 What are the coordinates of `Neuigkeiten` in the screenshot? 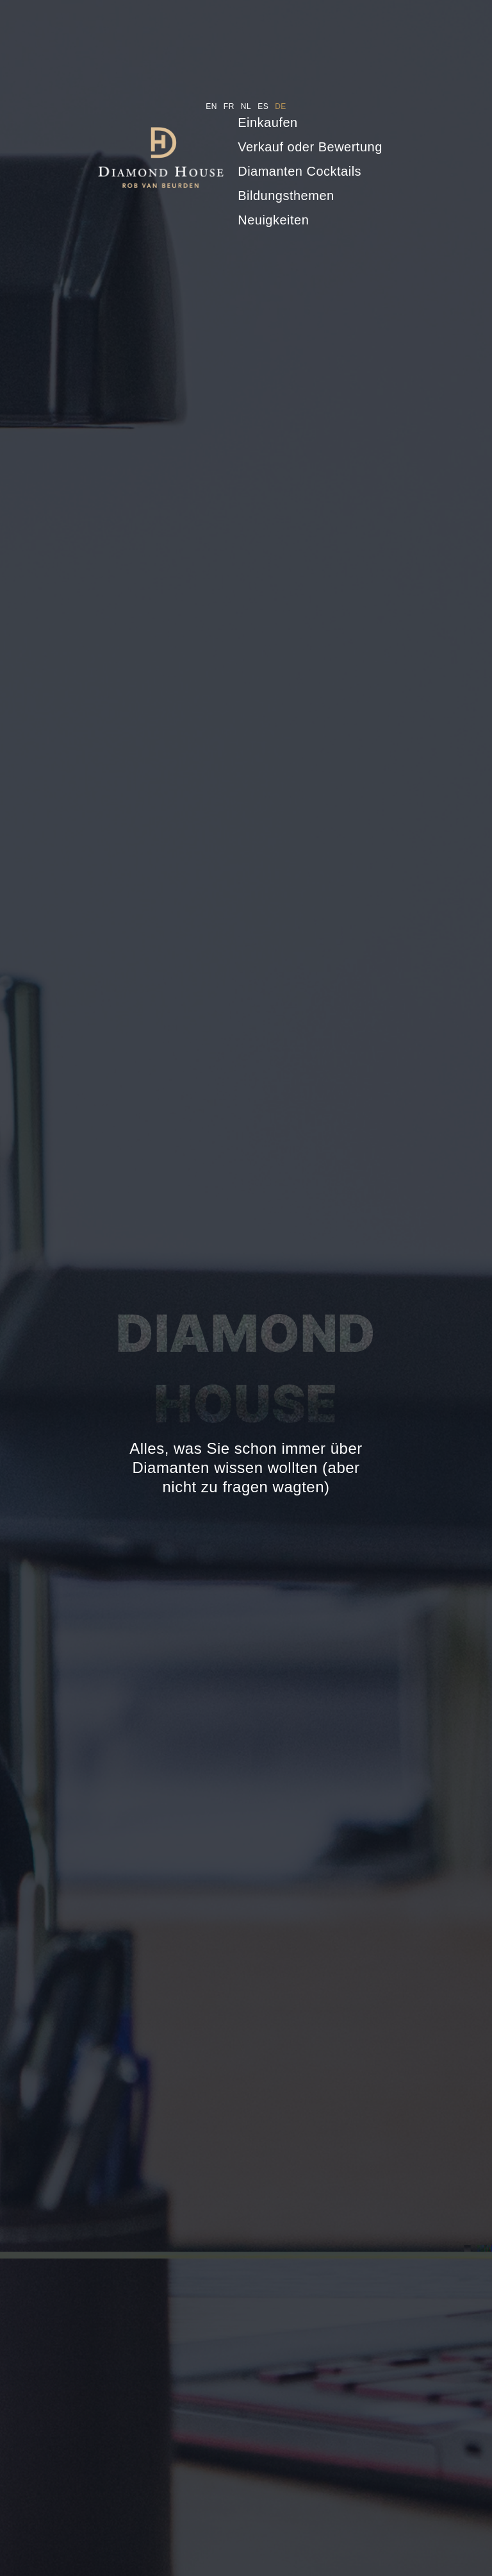 It's located at (273, 220).